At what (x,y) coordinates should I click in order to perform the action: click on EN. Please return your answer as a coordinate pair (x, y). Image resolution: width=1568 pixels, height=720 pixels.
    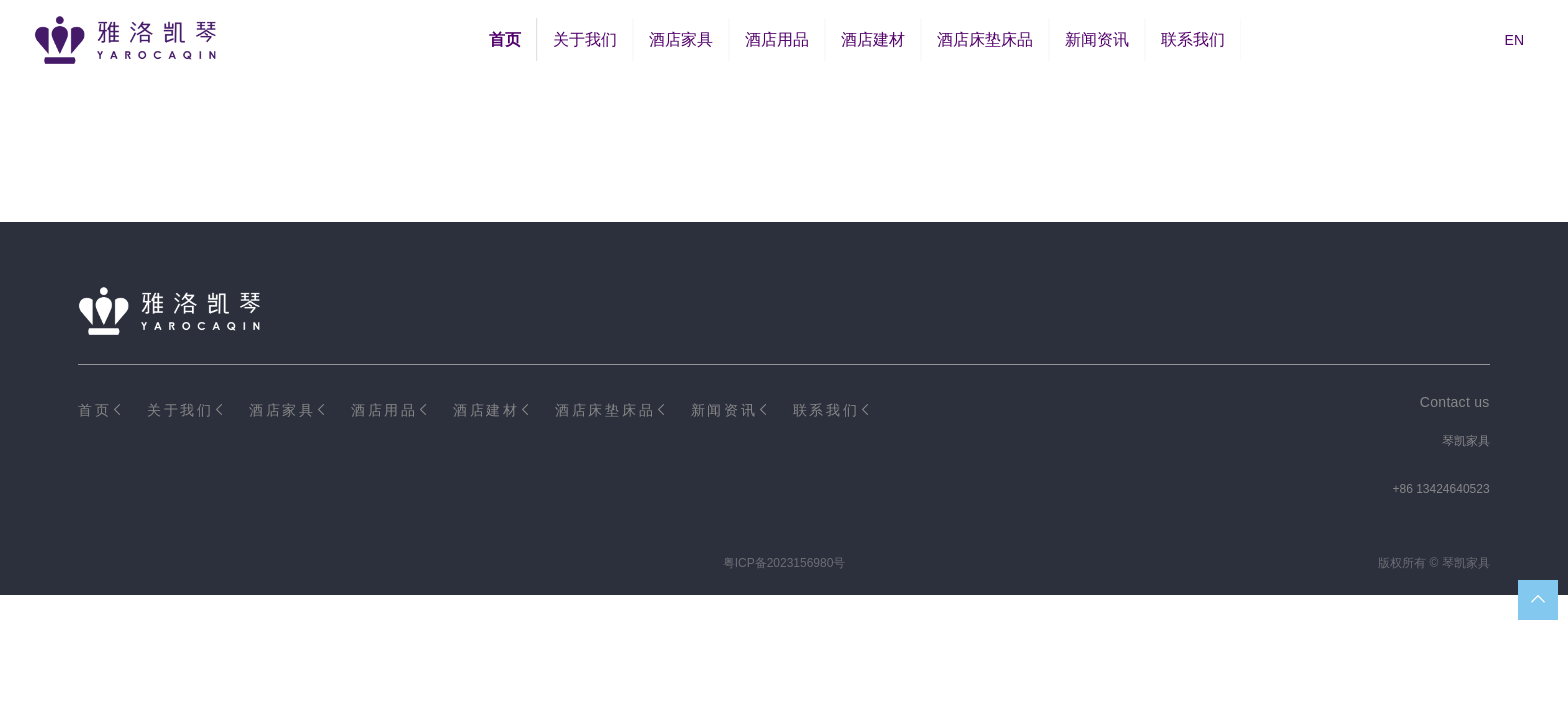
    Looking at the image, I should click on (1514, 40).